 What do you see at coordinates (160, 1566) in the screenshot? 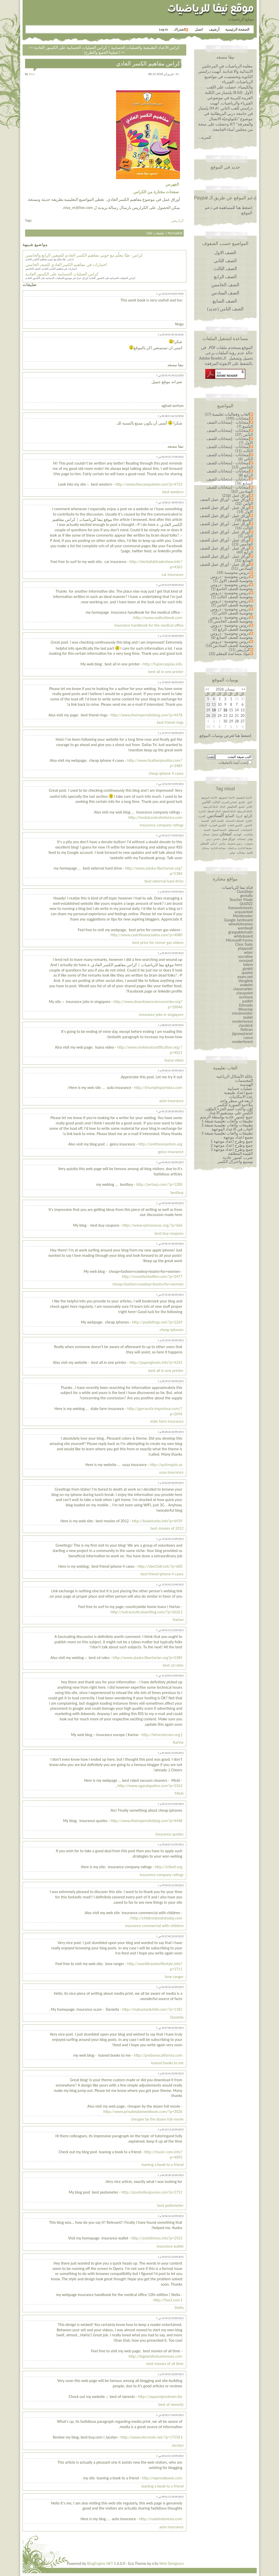
I see `http://vbet168.net/?p=600` at bounding box center [160, 1566].